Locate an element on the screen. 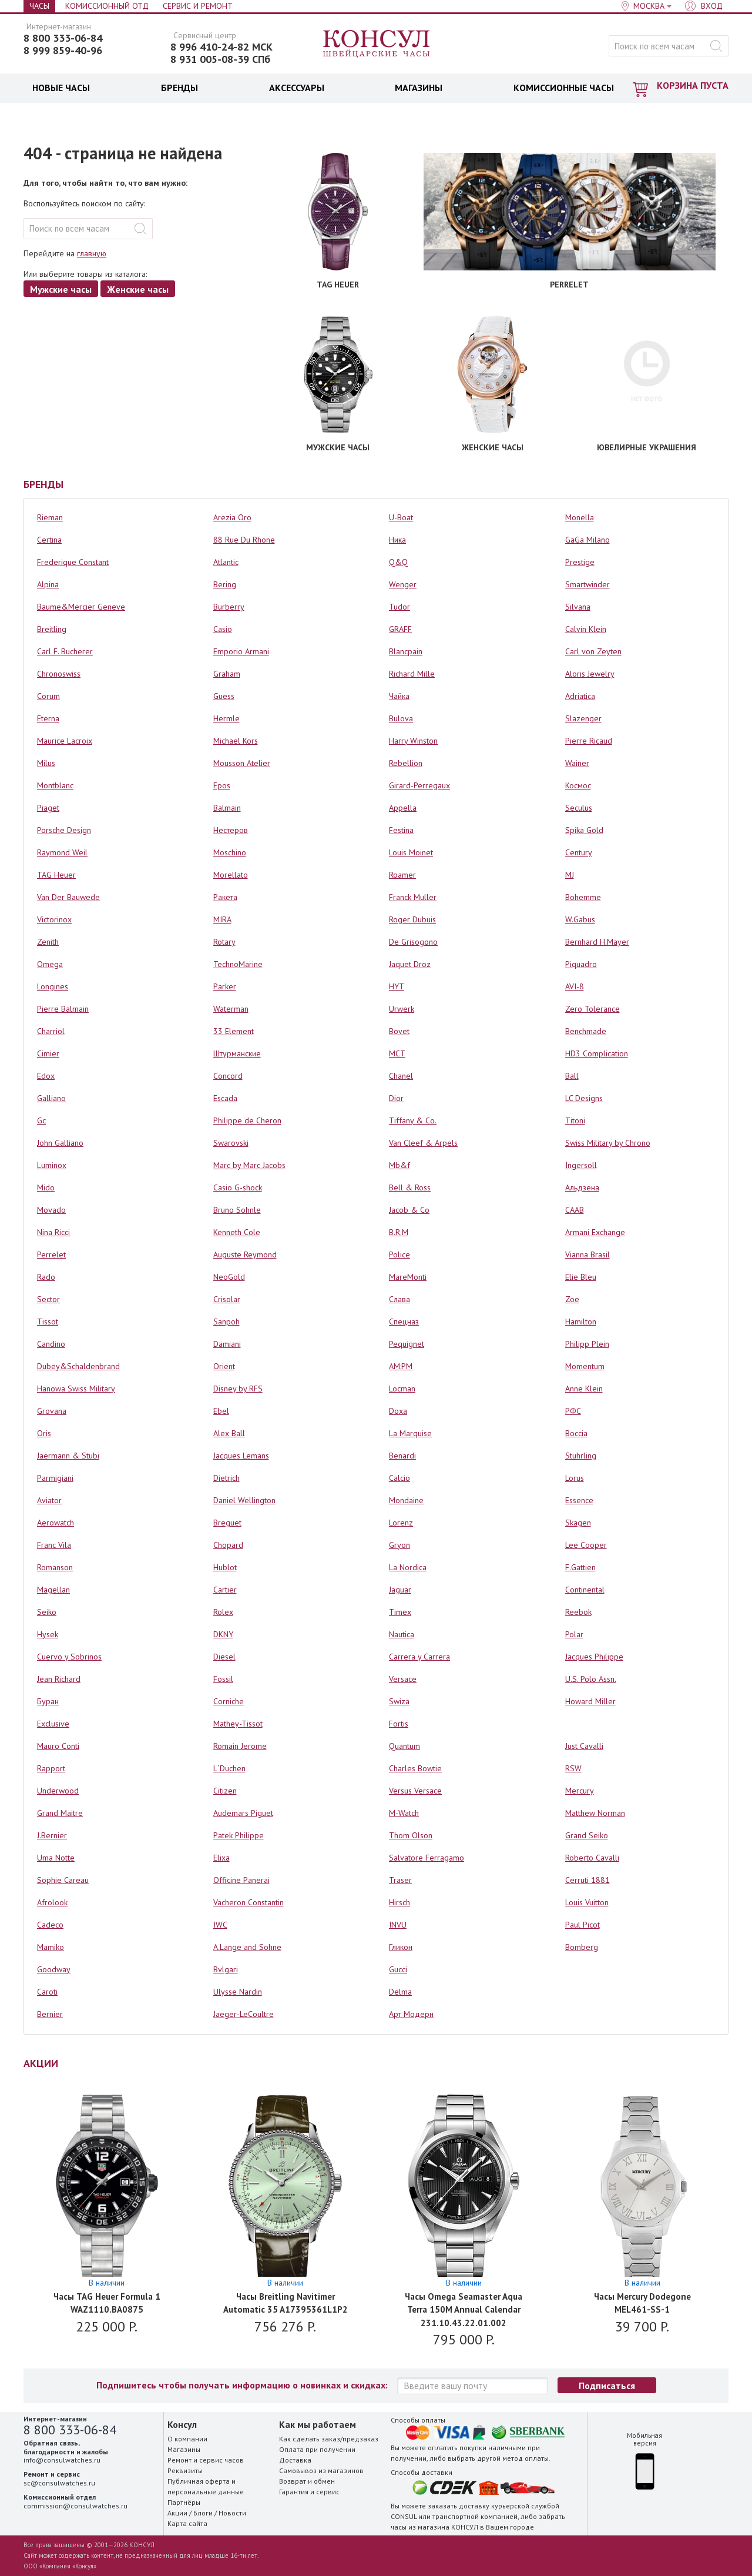  Underwood is located at coordinates (58, 1790).